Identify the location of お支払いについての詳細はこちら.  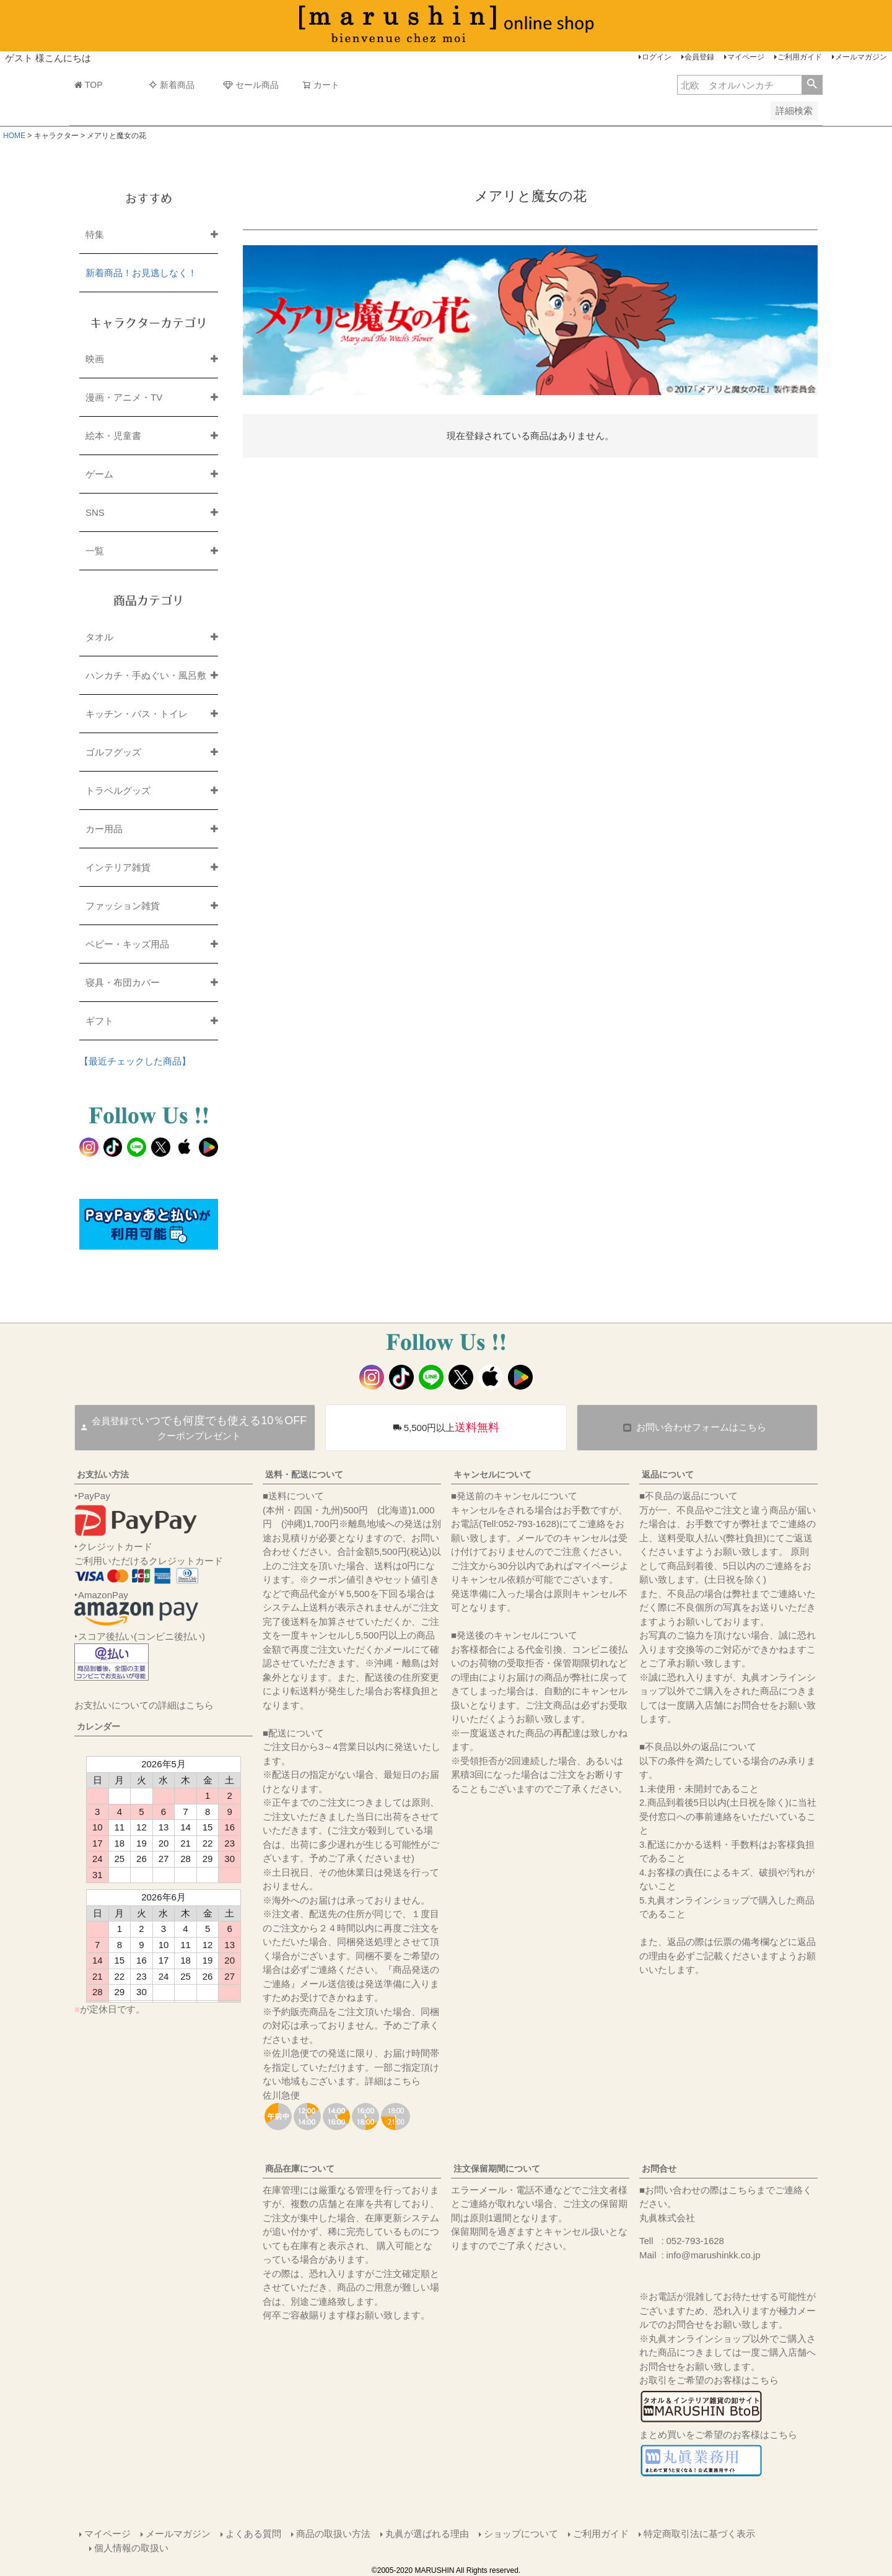
(144, 1705).